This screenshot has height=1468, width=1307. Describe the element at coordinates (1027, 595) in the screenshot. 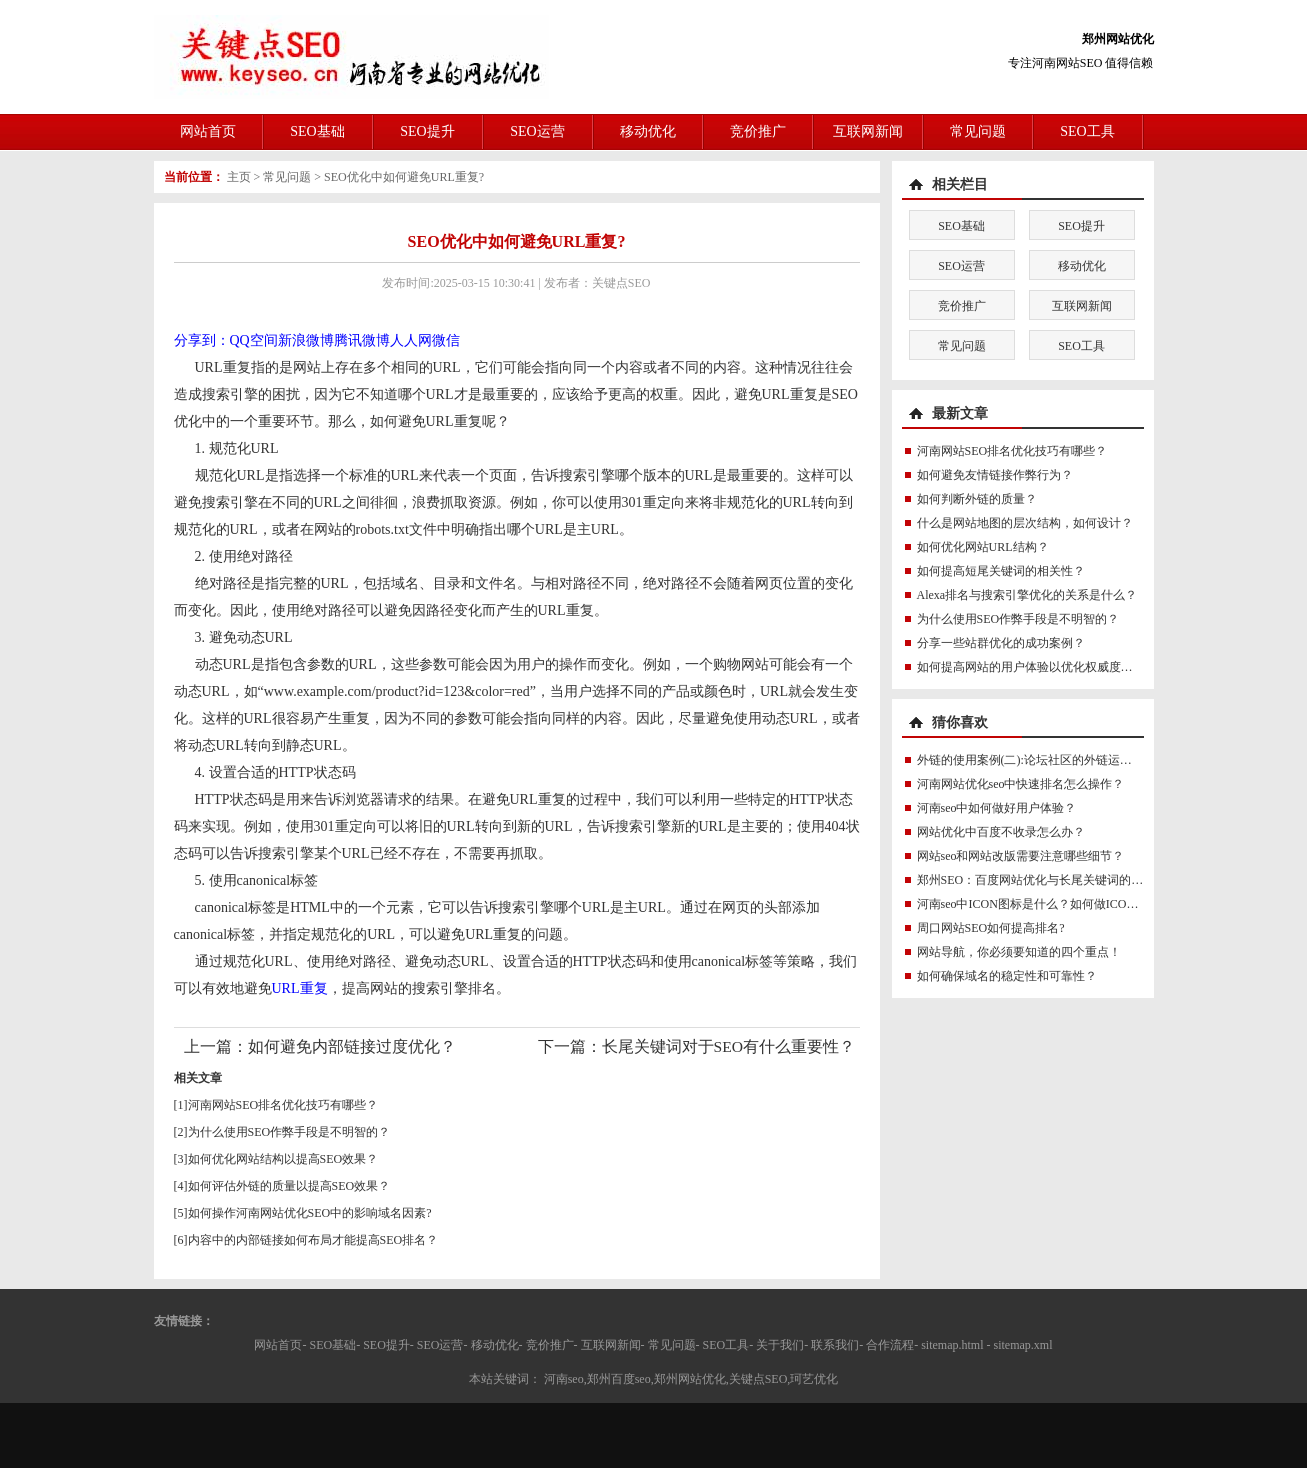

I see `Alexa排名与搜索引擎优化的关系是什么？` at that location.